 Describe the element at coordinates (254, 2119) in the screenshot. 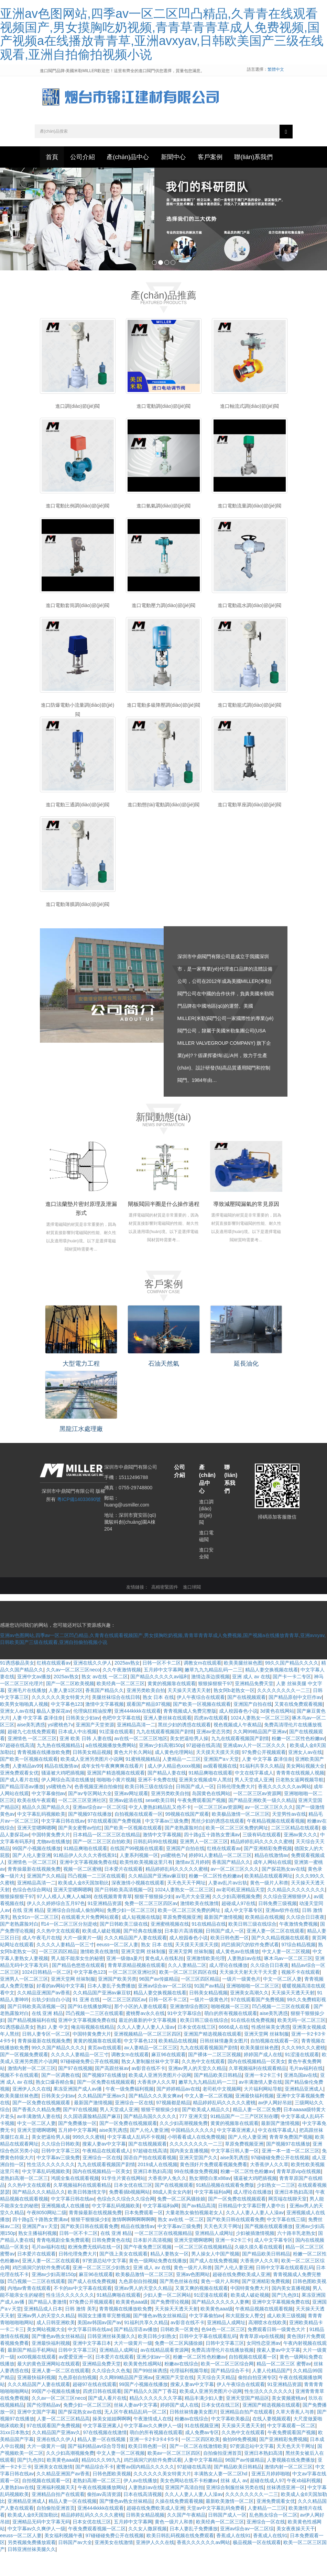

I see `亚洲最快福利视频` at that location.